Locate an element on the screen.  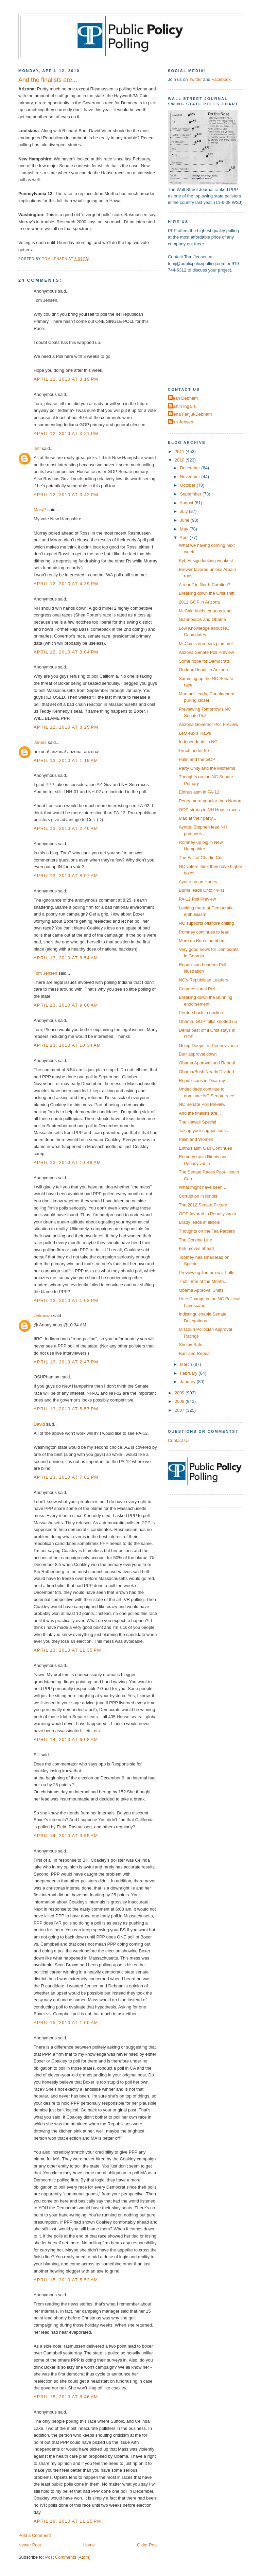
December is located at coordinates (190, 467).